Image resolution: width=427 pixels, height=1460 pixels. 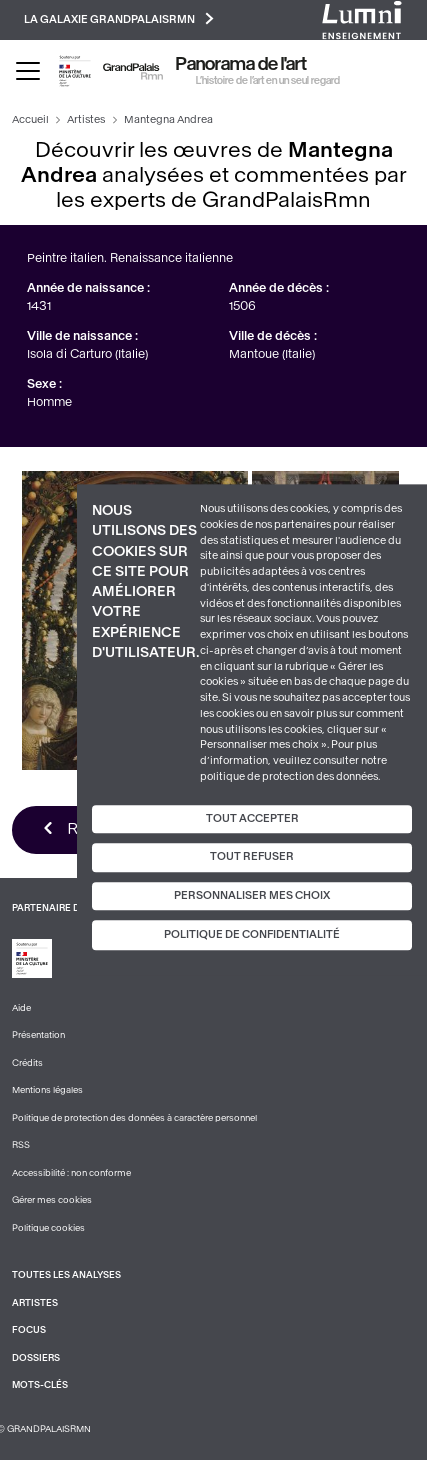 I want to click on Politique cookies, so click(x=48, y=1228).